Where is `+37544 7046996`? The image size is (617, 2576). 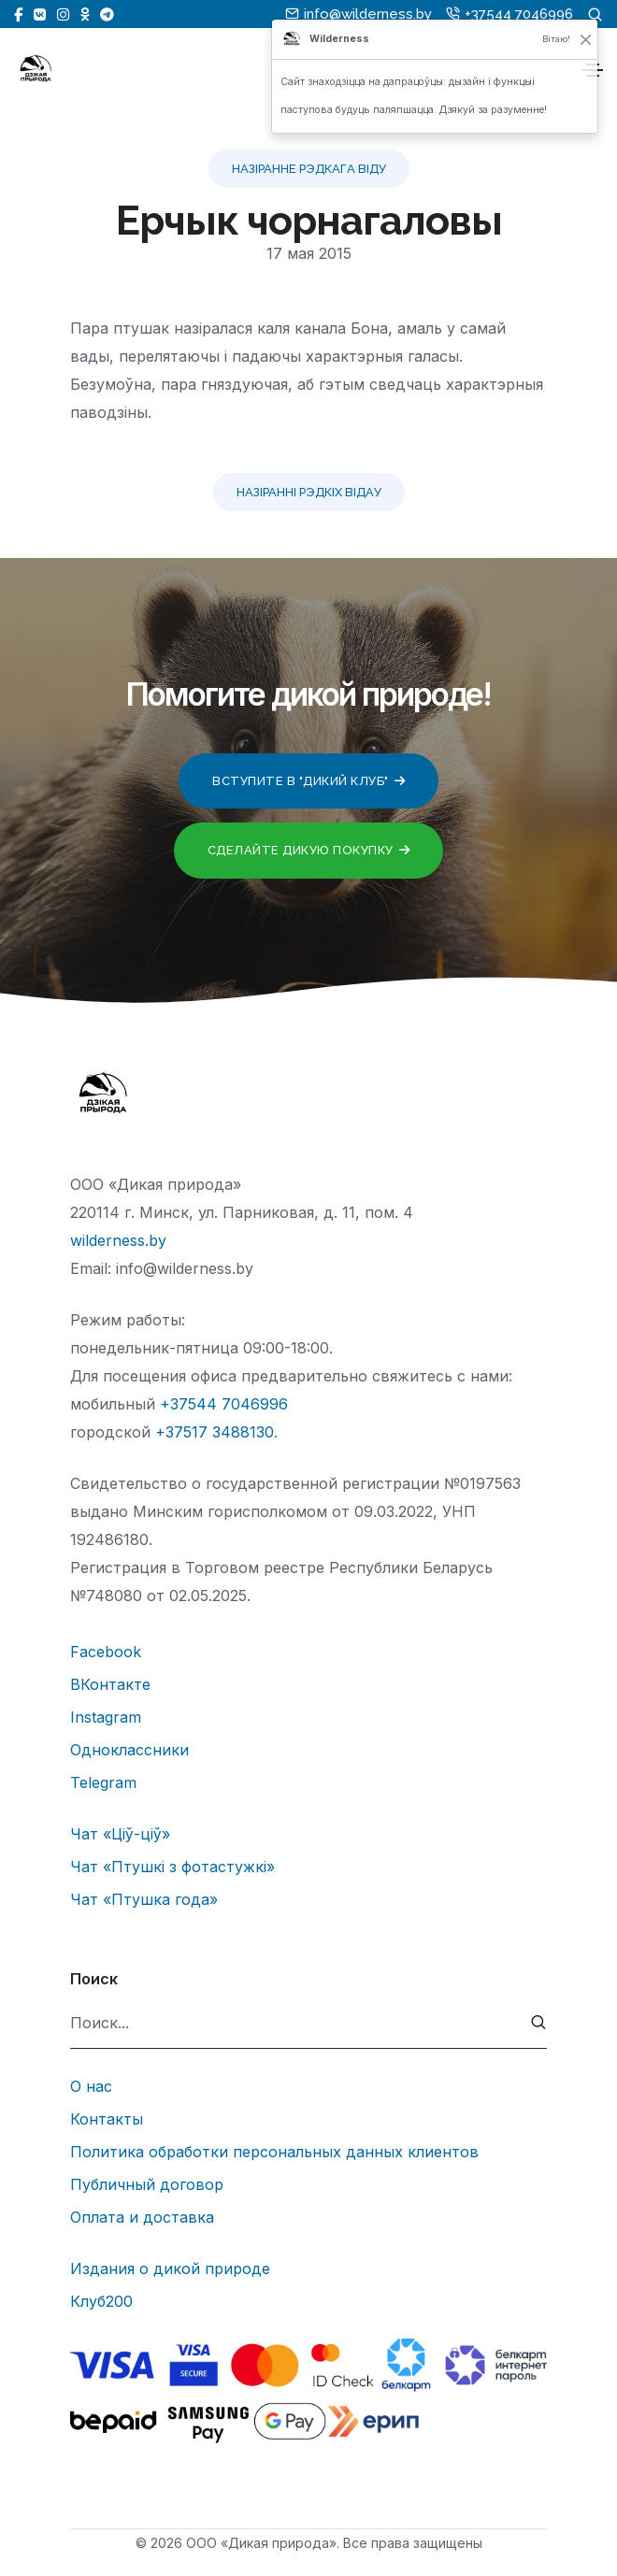
+37544 7046996 is located at coordinates (224, 1404).